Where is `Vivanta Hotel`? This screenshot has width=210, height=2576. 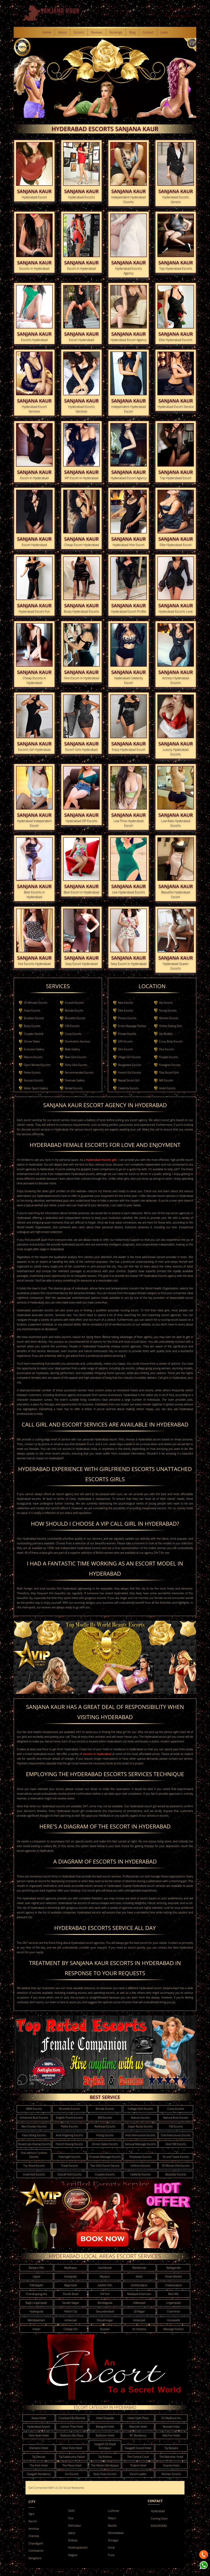
Vivanta Hotel is located at coordinates (171, 2465).